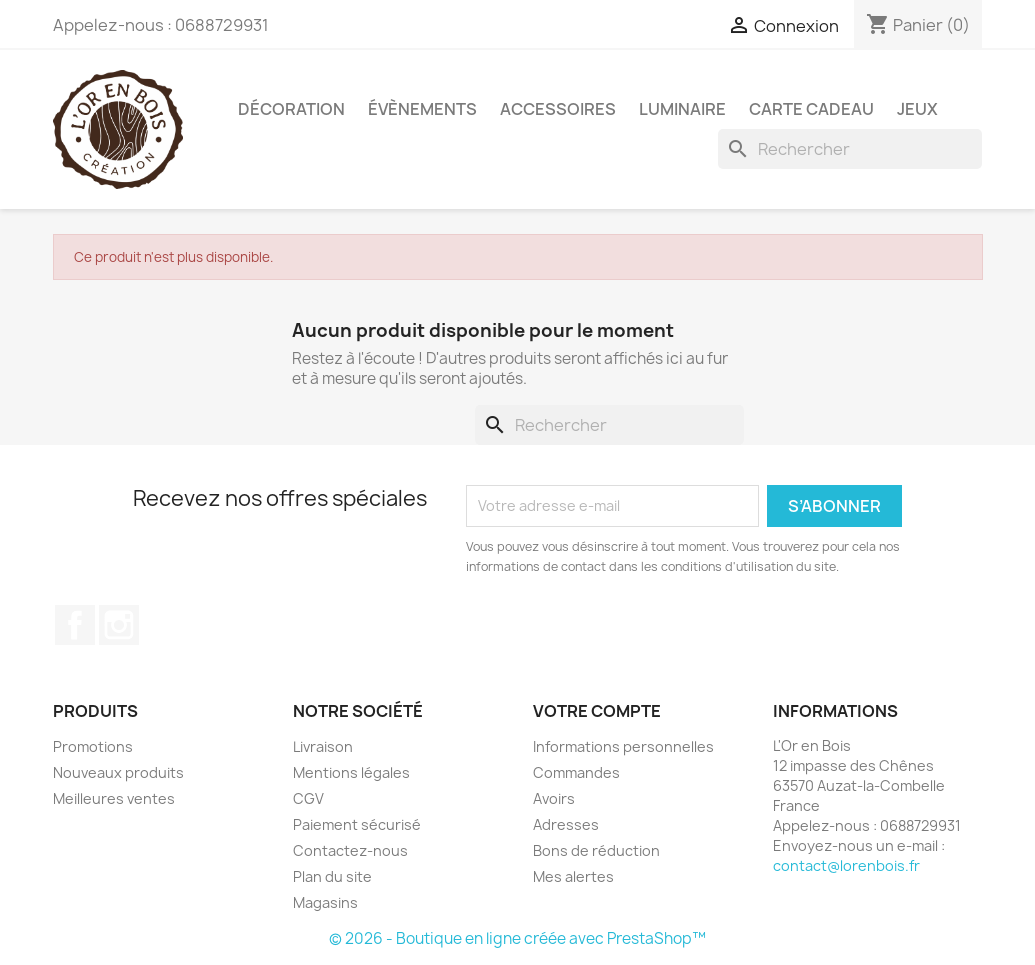  I want to click on Contactez-nous, so click(350, 850).